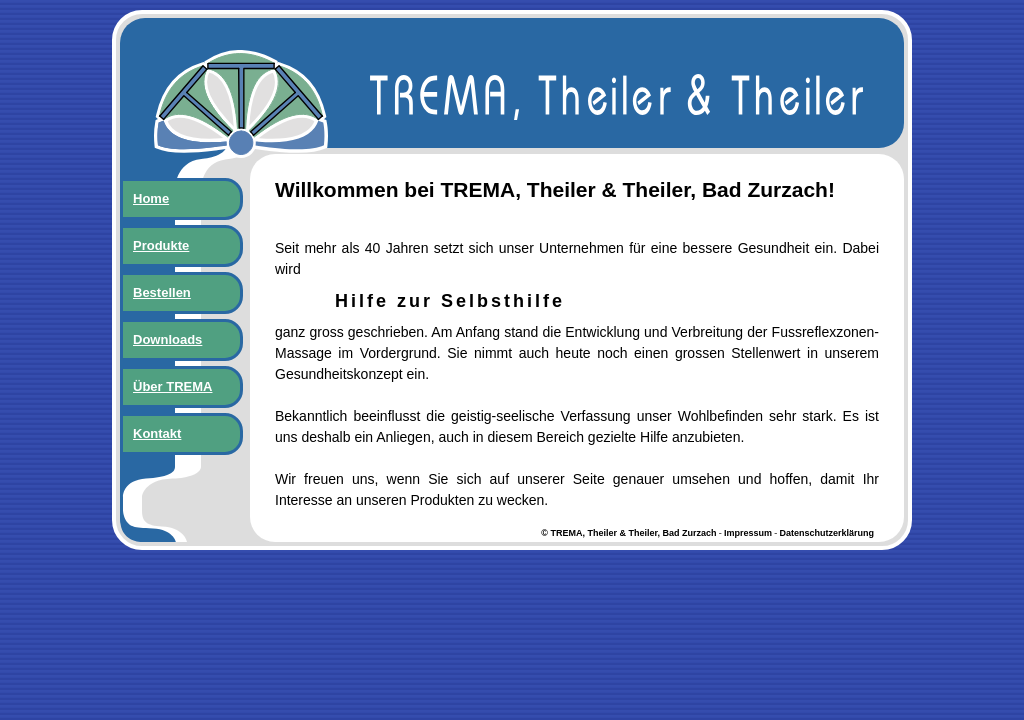 The height and width of the screenshot is (720, 1024). I want to click on Kontakt, so click(157, 433).